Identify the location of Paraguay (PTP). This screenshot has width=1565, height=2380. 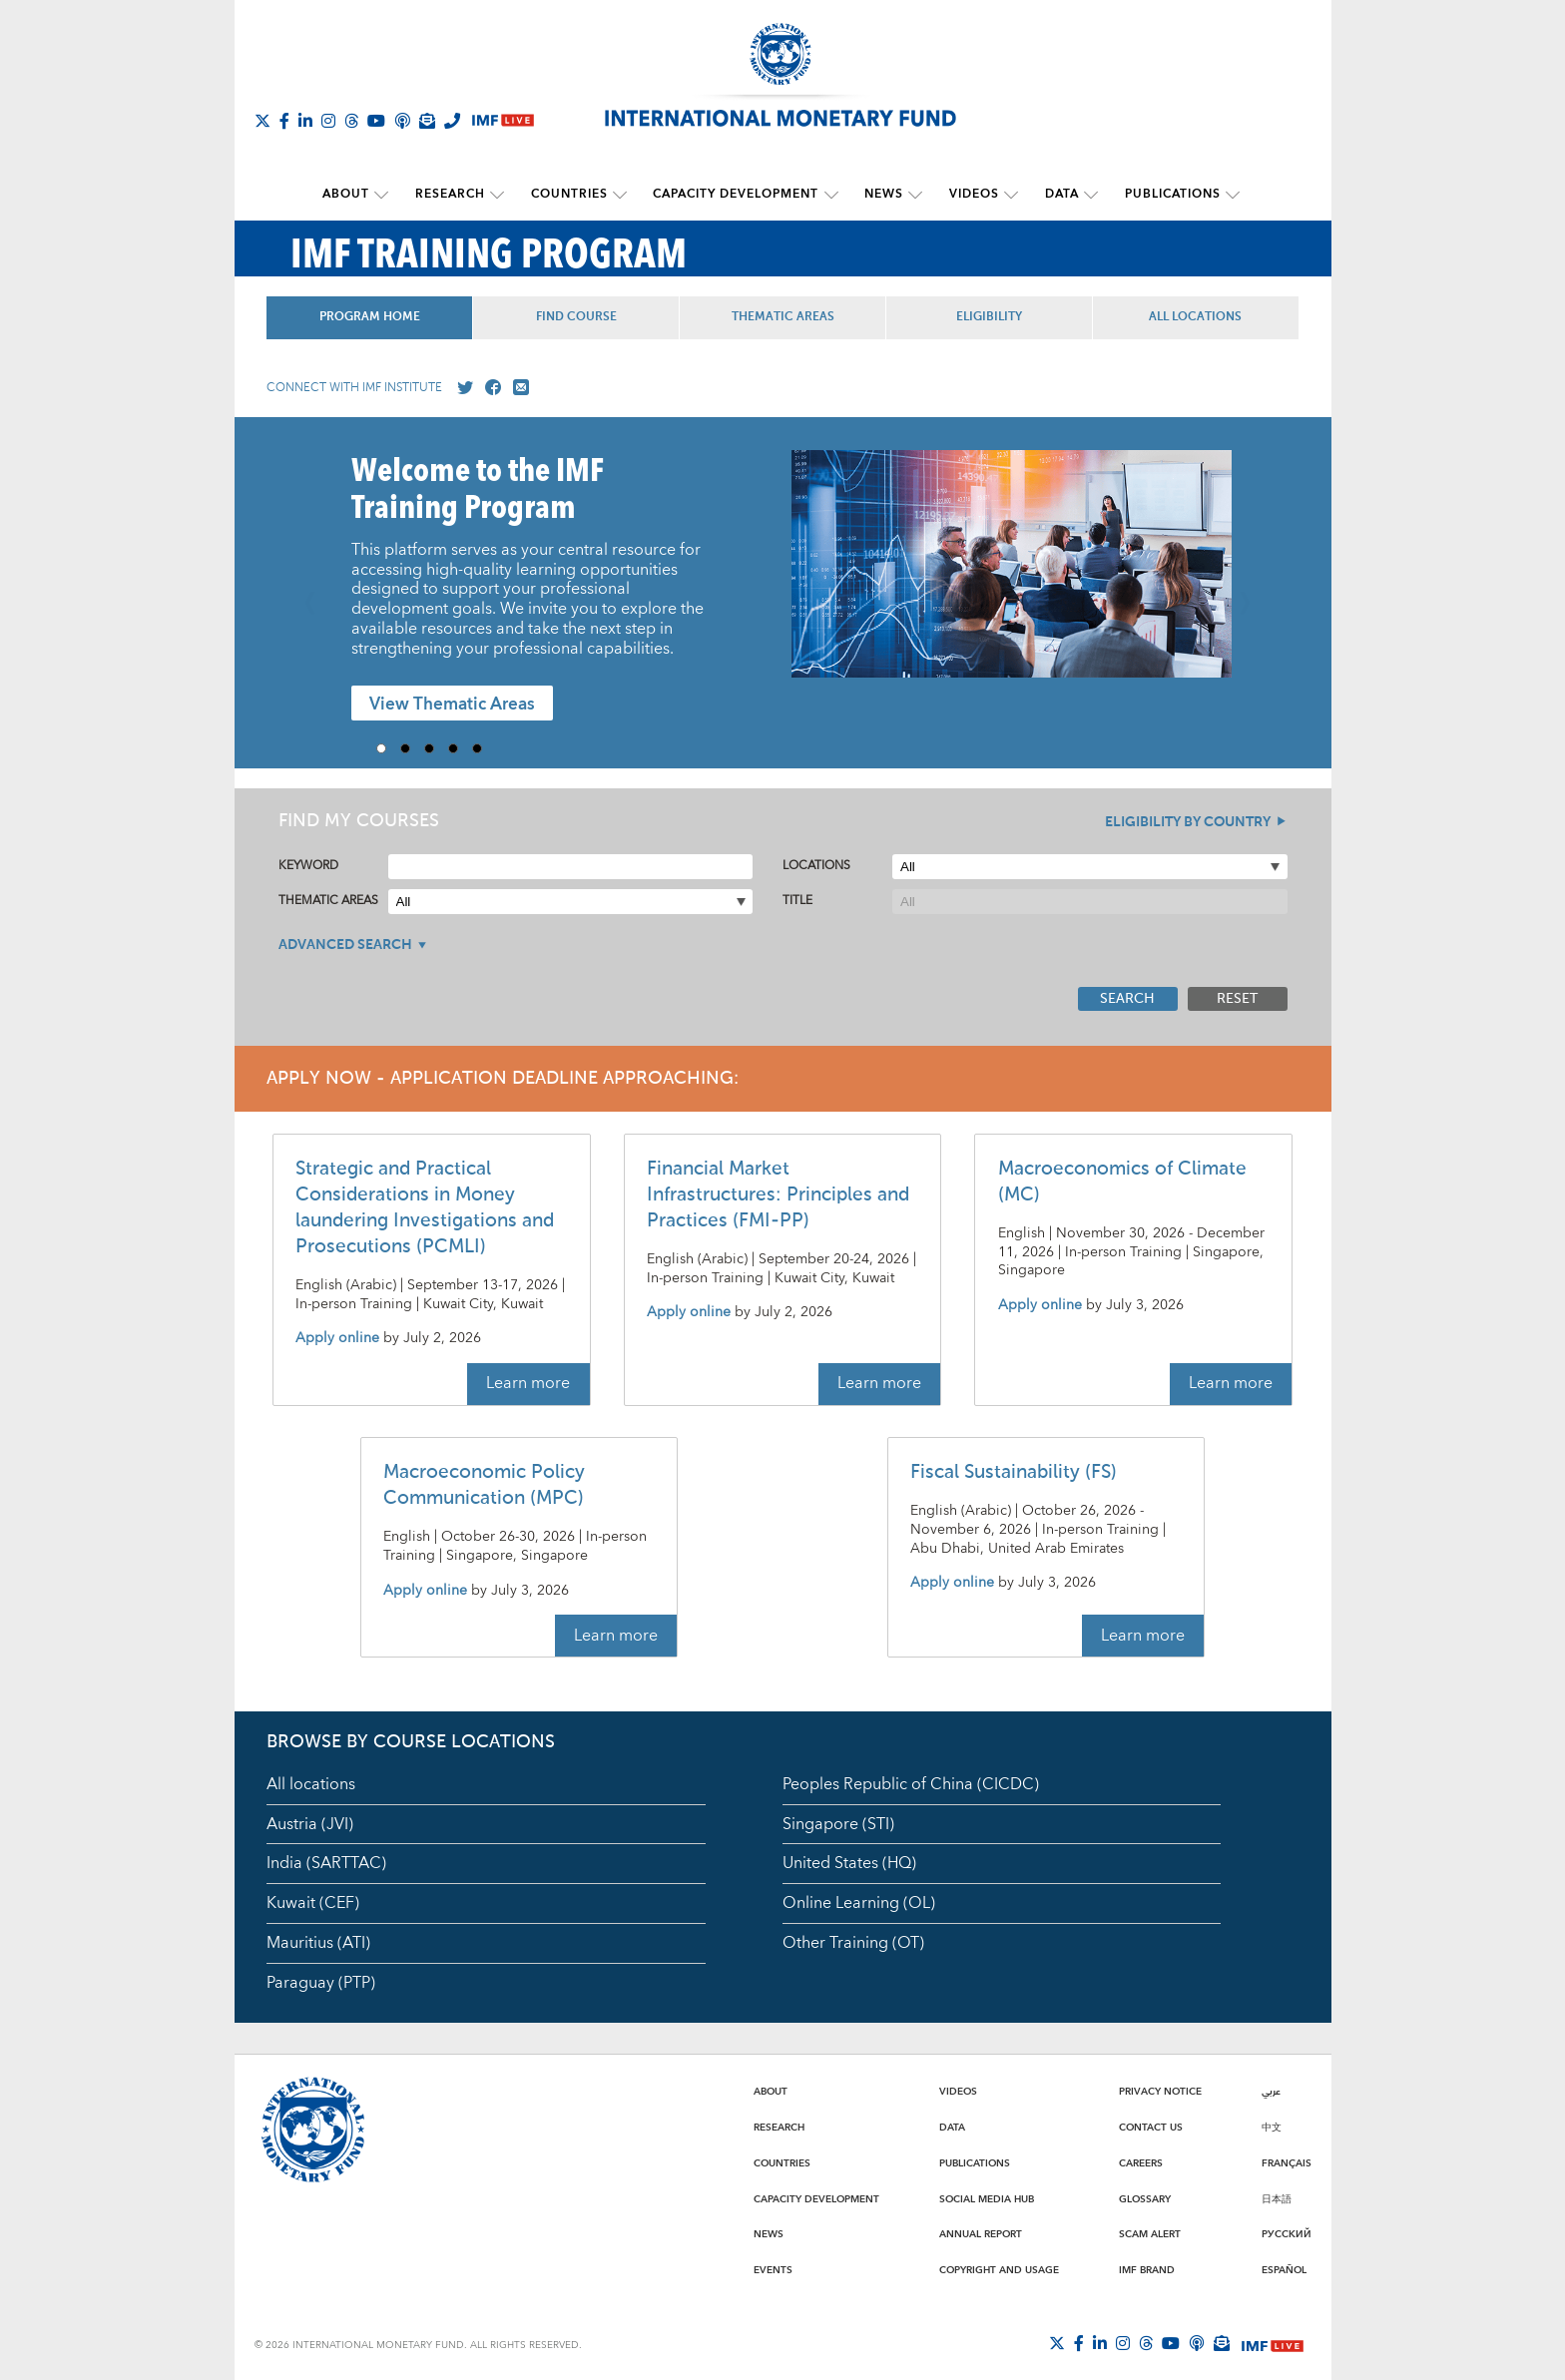
(320, 1982).